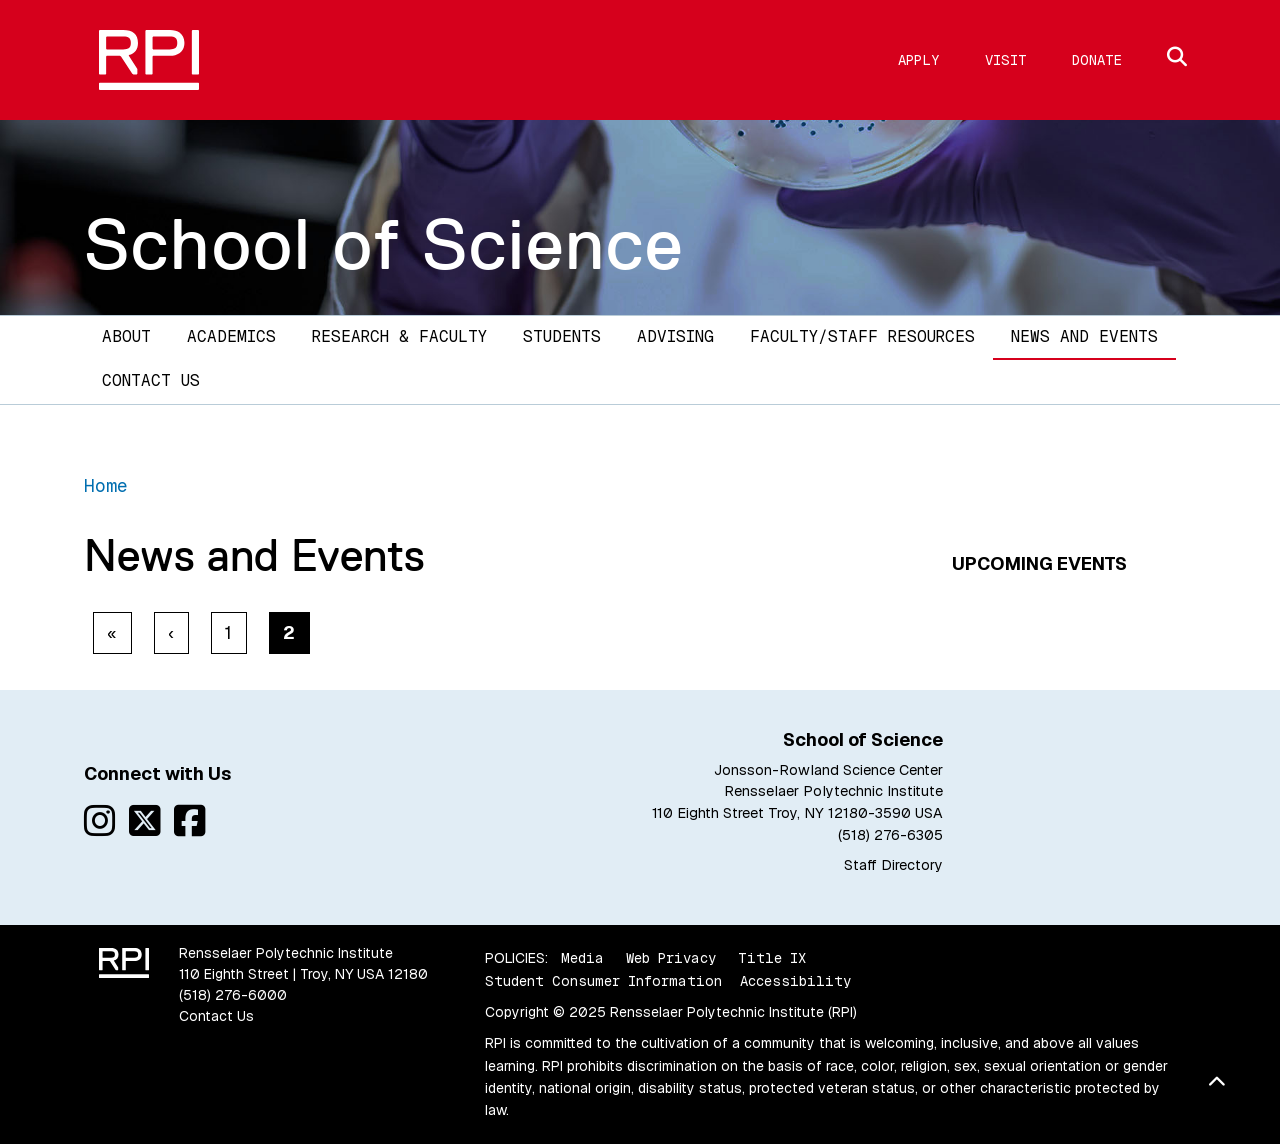 The width and height of the screenshot is (1280, 1144). Describe the element at coordinates (671, 958) in the screenshot. I see `Web Privacy` at that location.